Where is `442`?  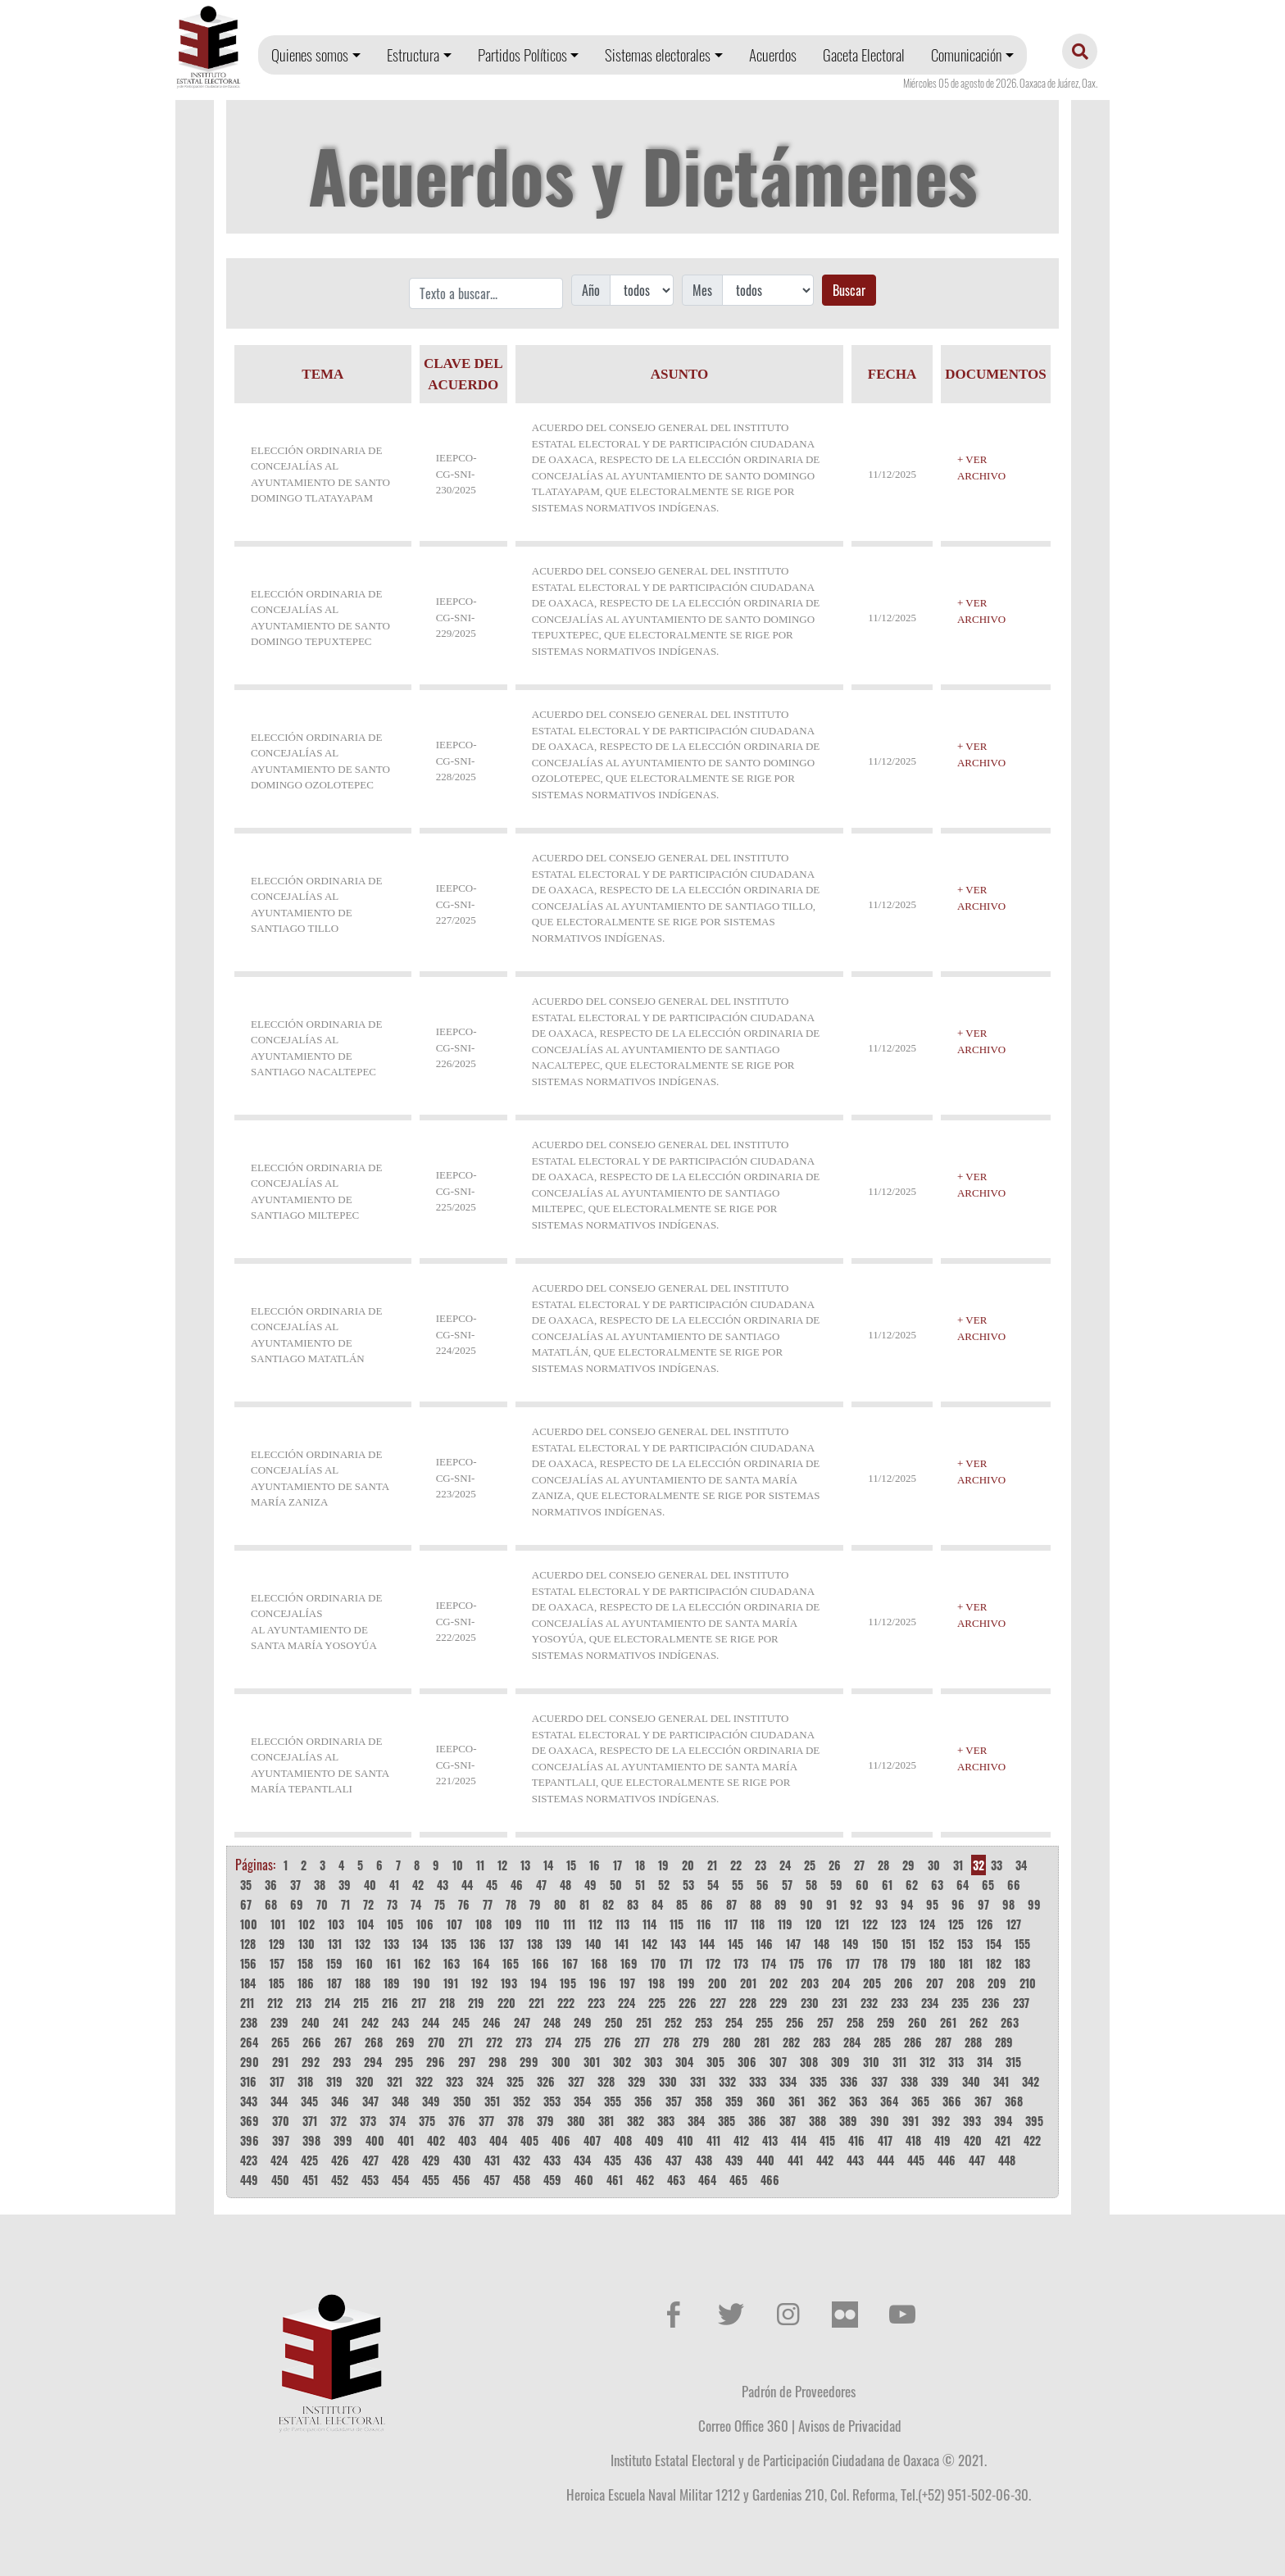 442 is located at coordinates (824, 2160).